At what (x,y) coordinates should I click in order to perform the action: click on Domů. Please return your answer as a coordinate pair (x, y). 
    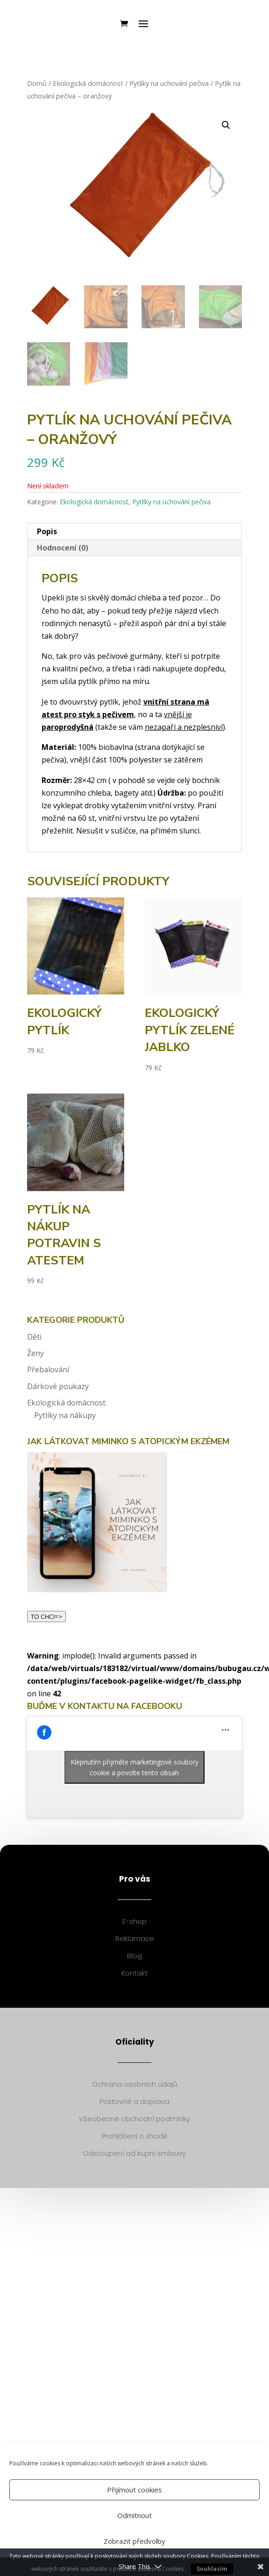
    Looking at the image, I should click on (37, 83).